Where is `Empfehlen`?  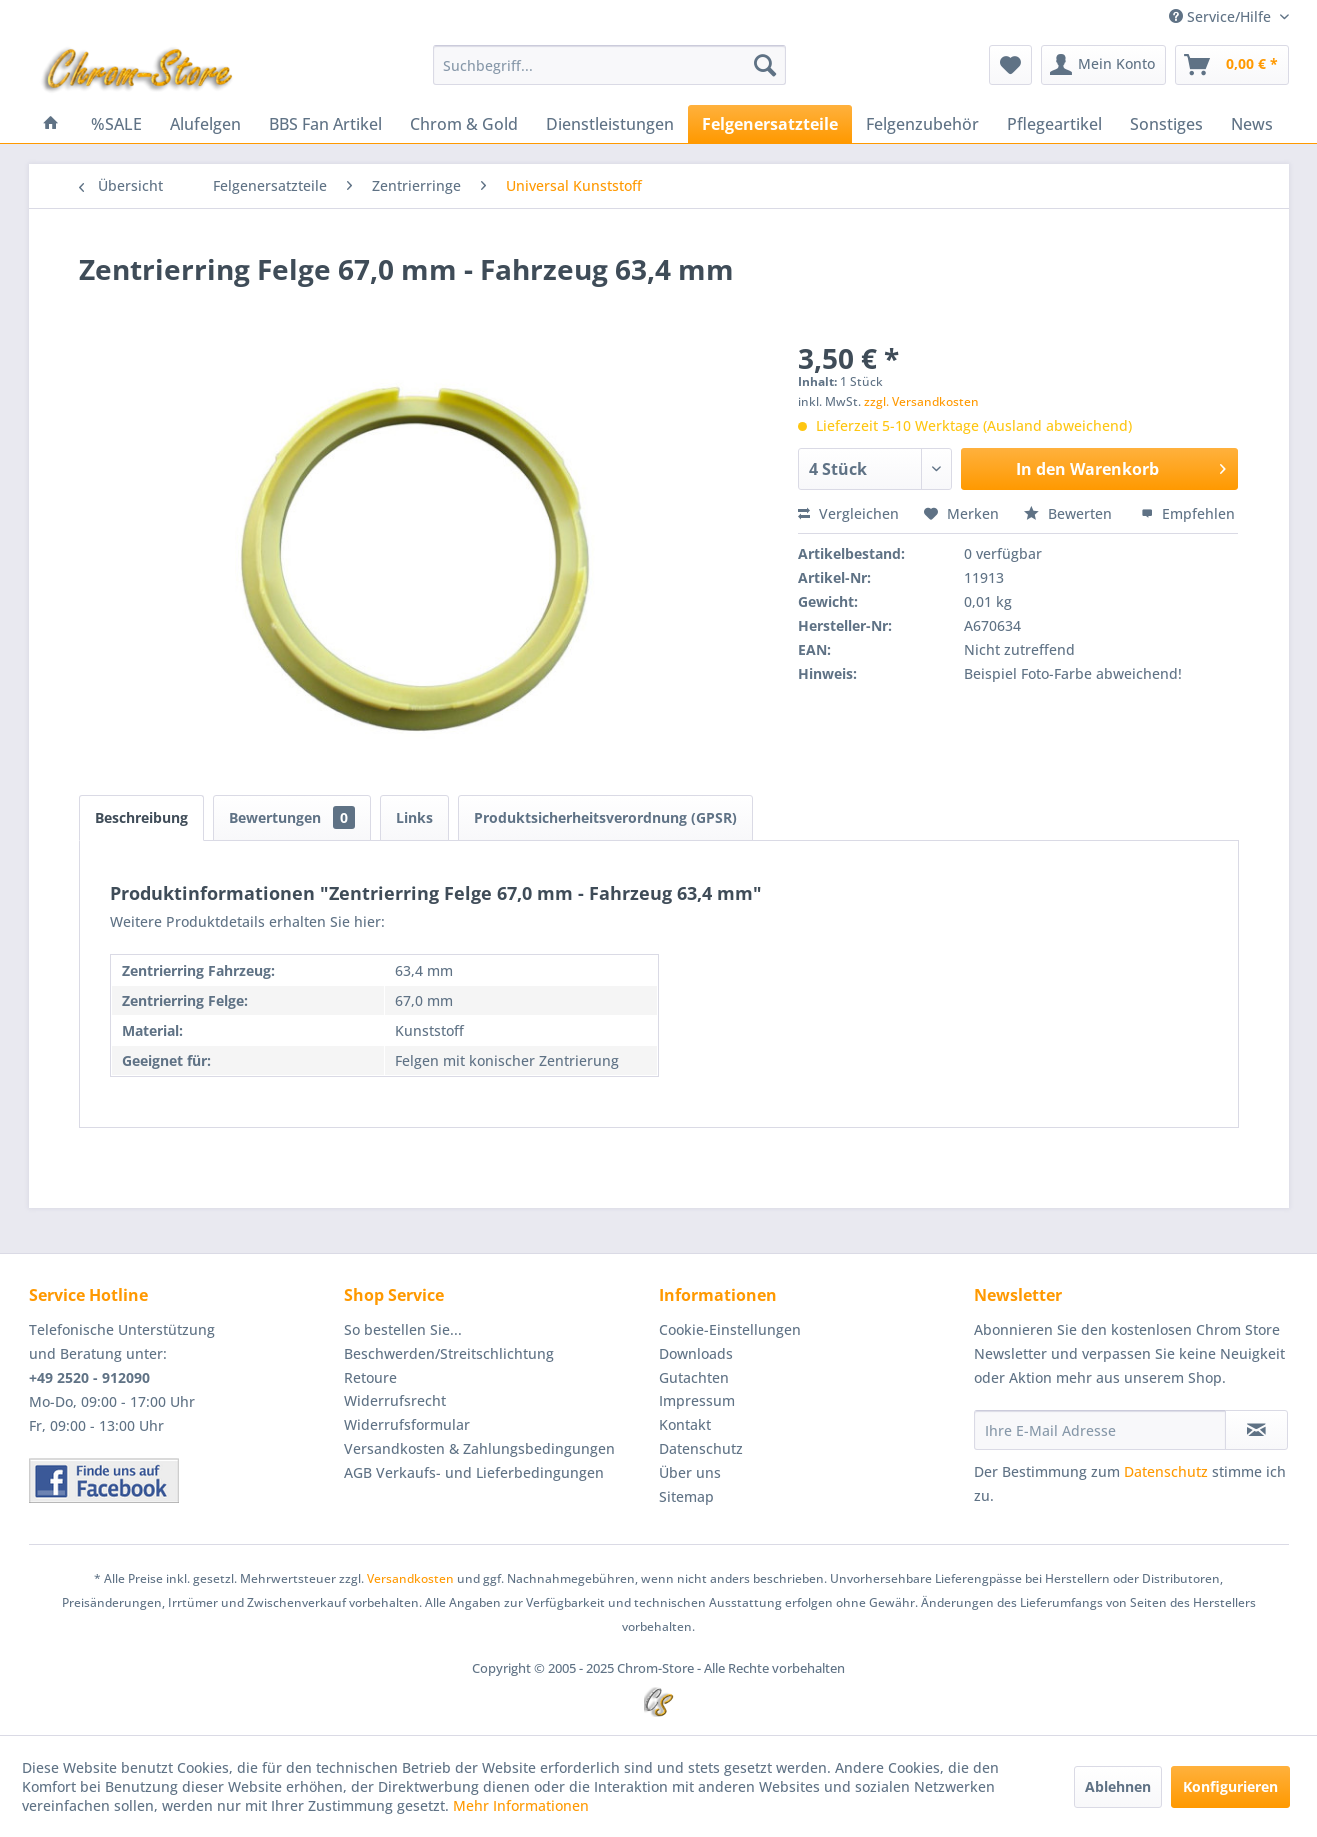 Empfehlen is located at coordinates (1188, 513).